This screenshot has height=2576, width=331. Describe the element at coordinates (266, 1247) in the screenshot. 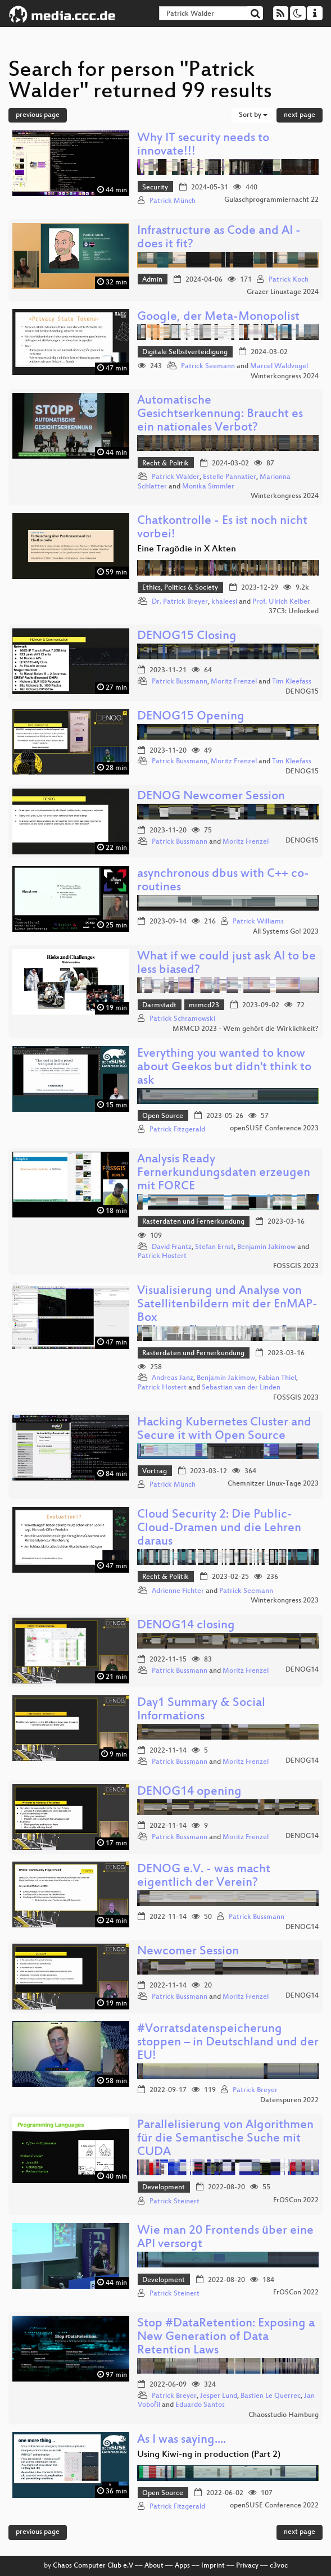

I see `Benjamin Jakimow` at that location.